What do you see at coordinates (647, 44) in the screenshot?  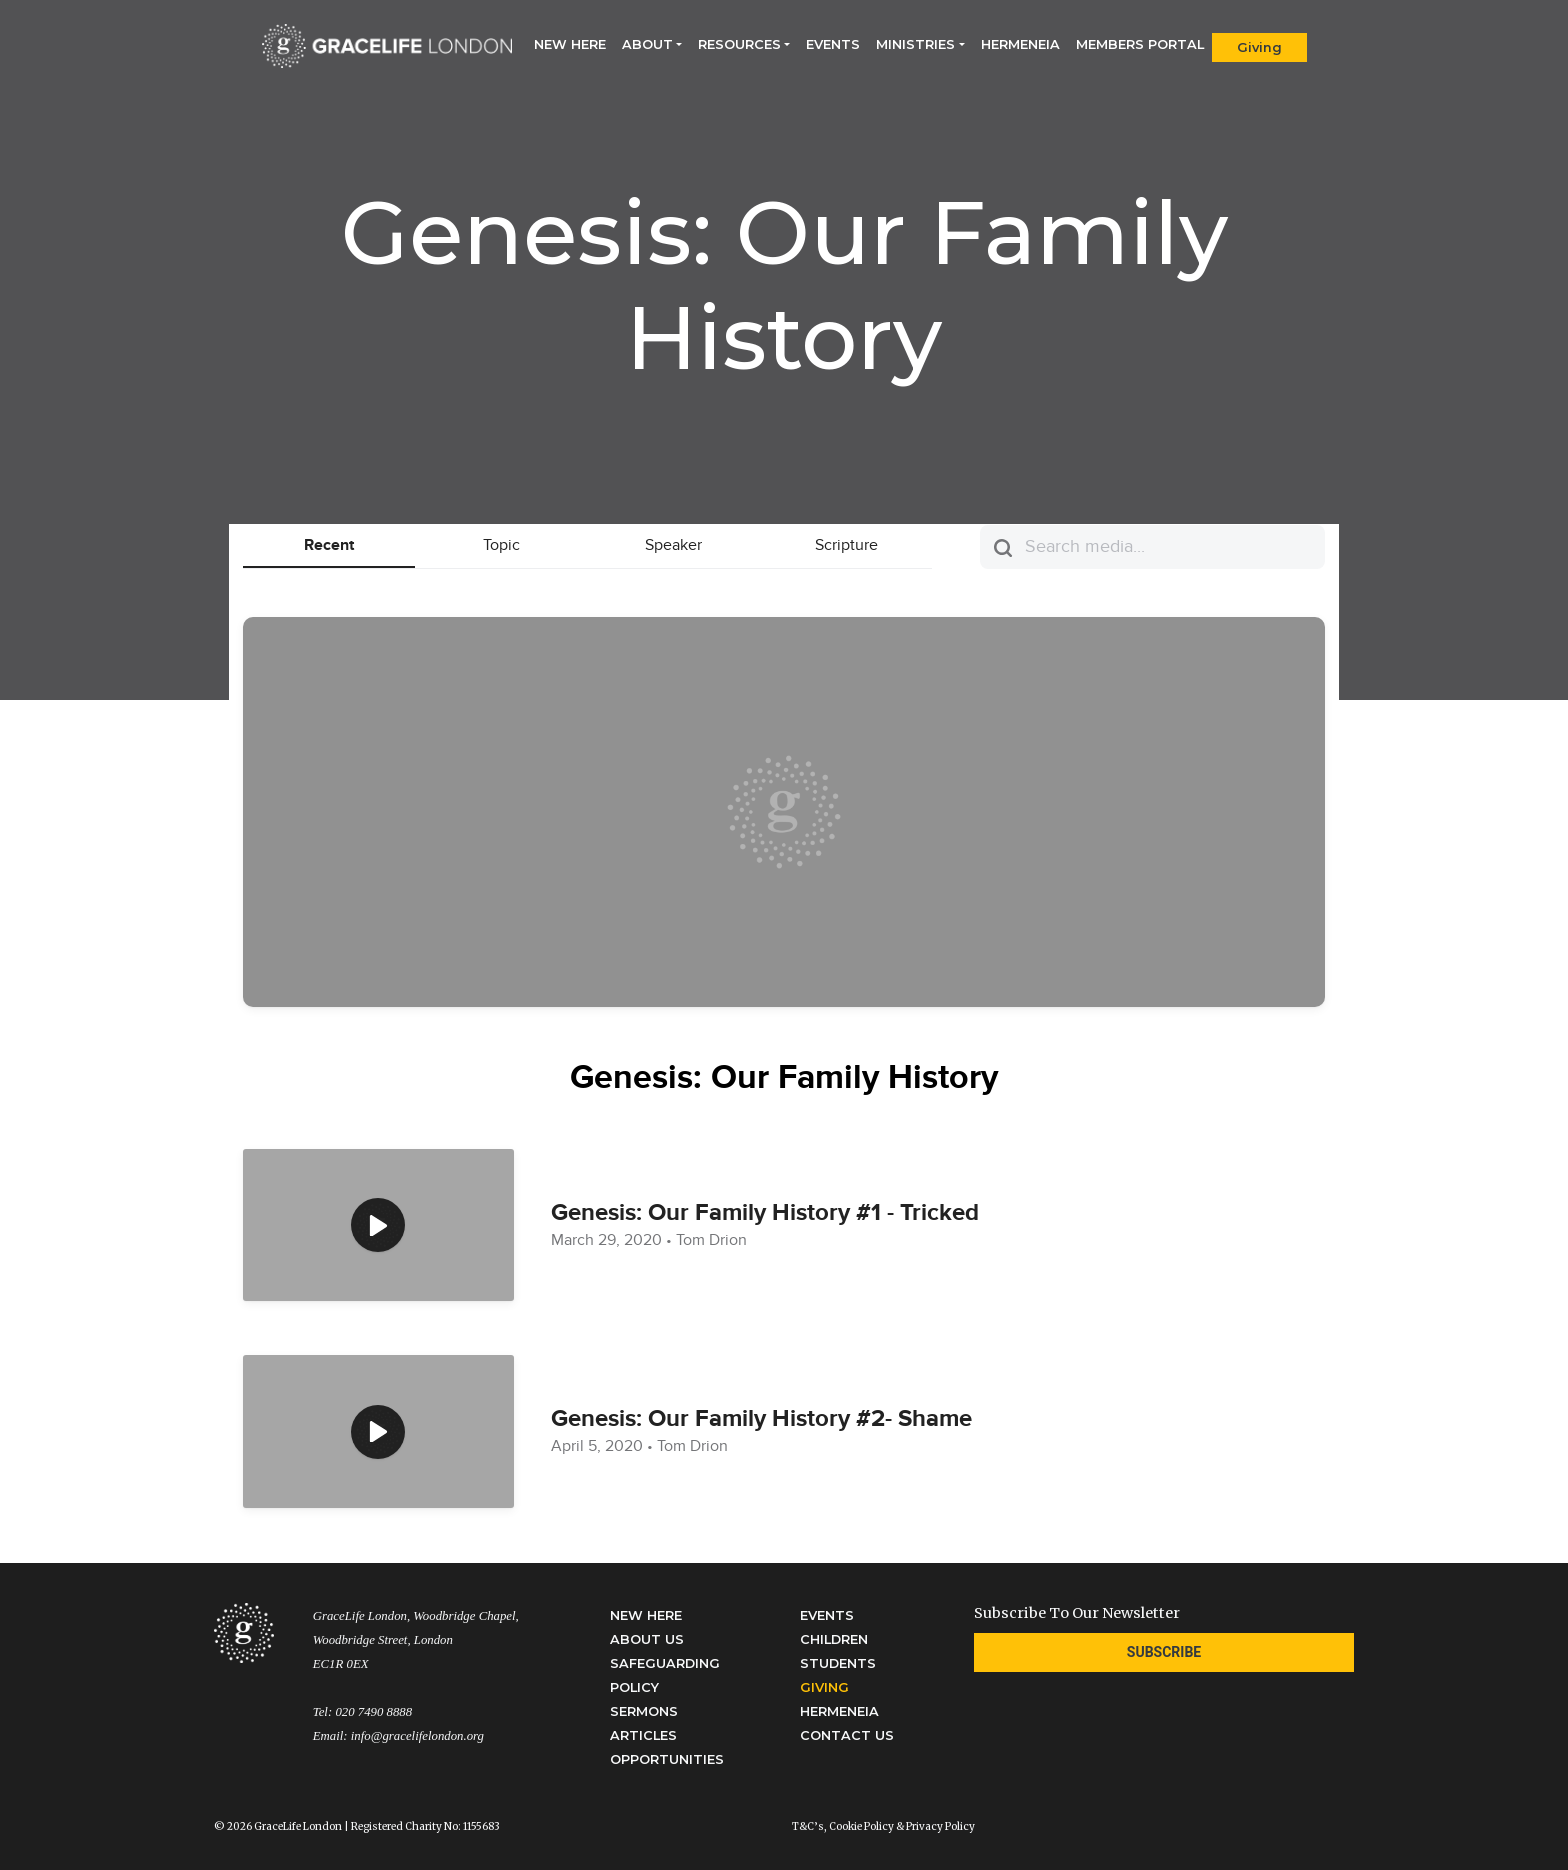 I see `About [button]` at bounding box center [647, 44].